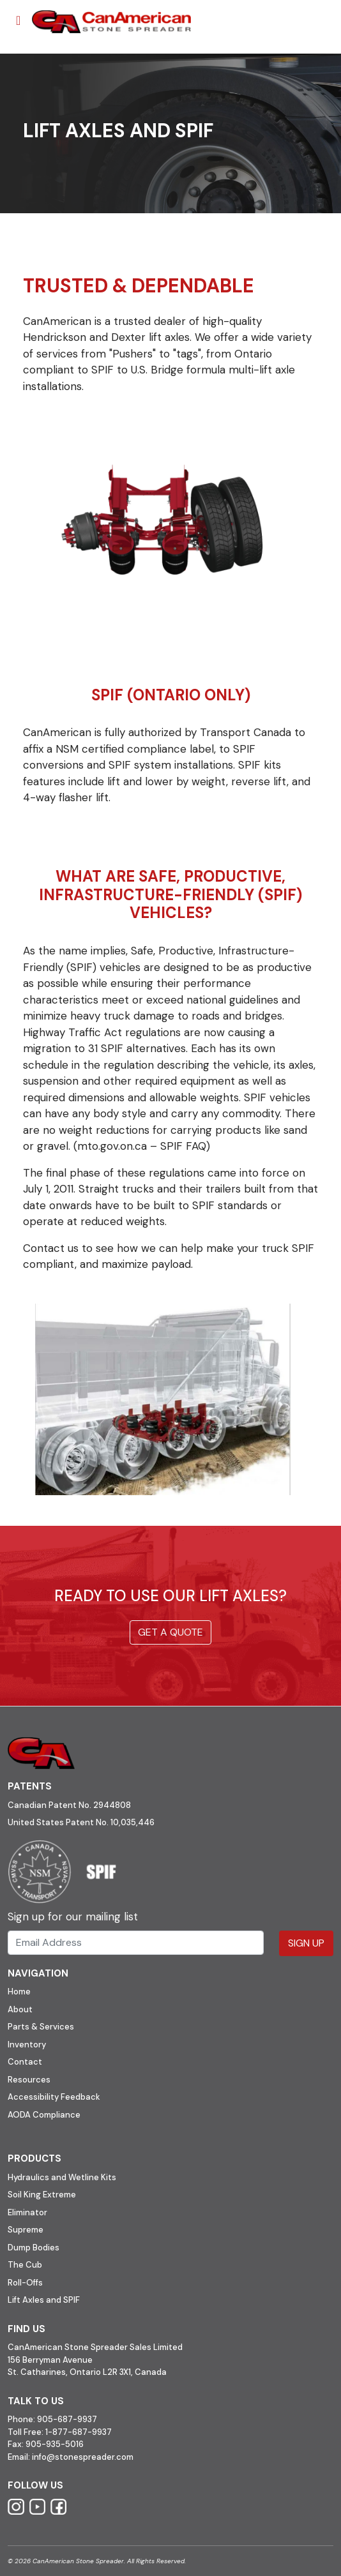 The image size is (341, 2576). Describe the element at coordinates (78, 2432) in the screenshot. I see `1-877-687-9937` at that location.